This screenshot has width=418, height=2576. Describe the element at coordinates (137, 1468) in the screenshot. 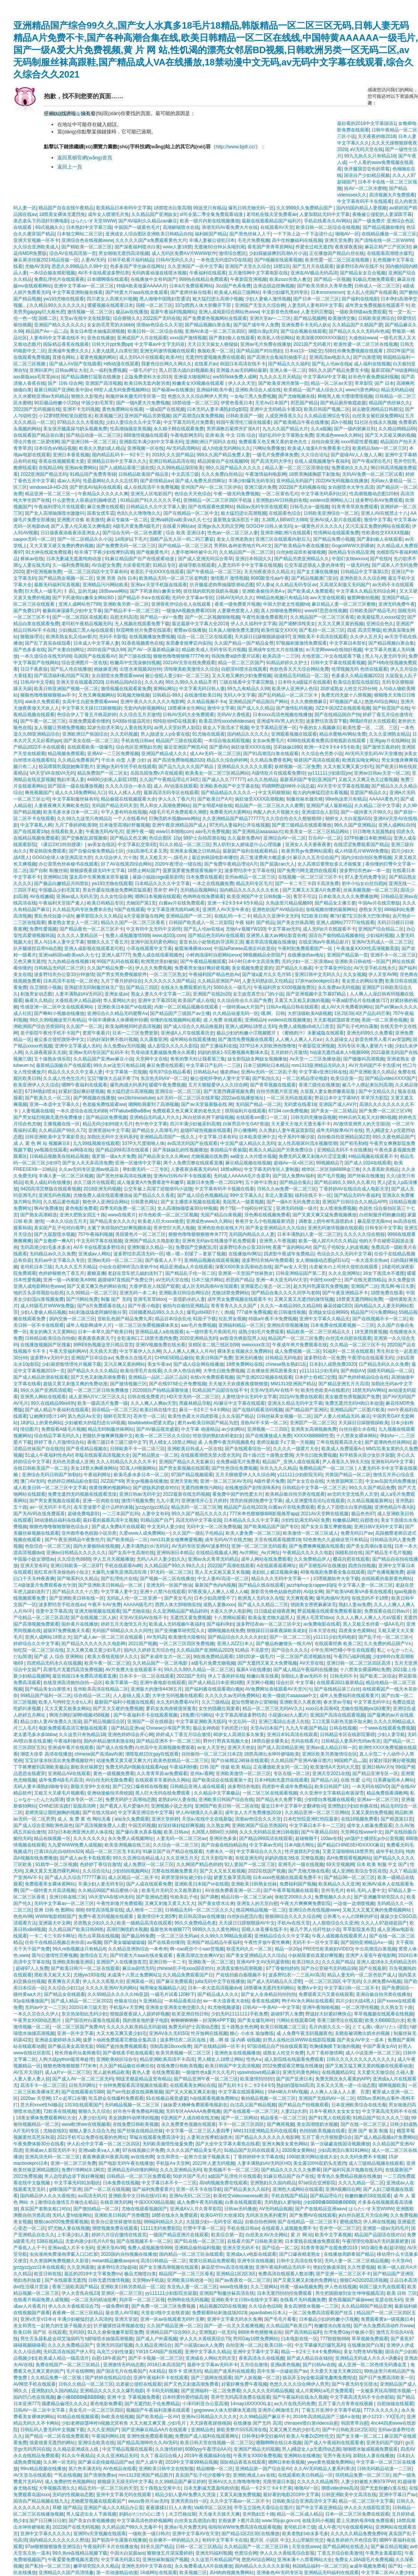

I see `3D真人H视频网站` at that location.